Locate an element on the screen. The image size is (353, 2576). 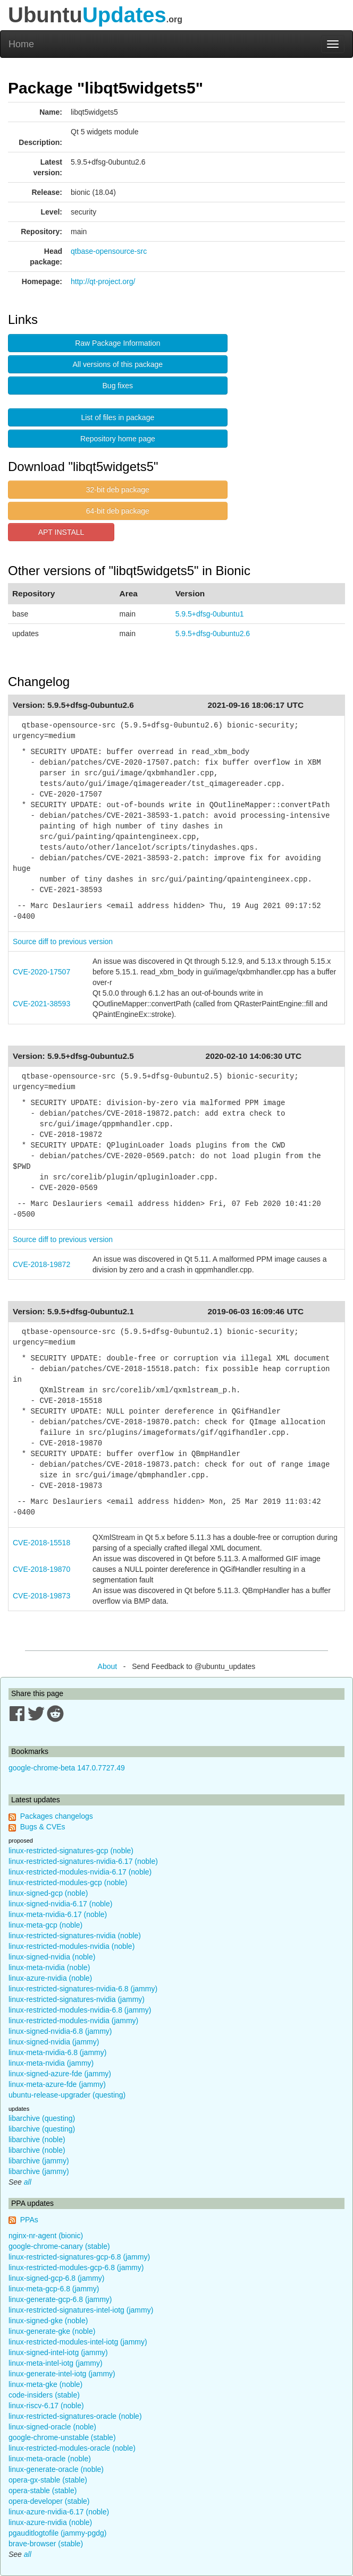
linux-azure-nvidia-6.17 (noble) is located at coordinates (59, 2511).